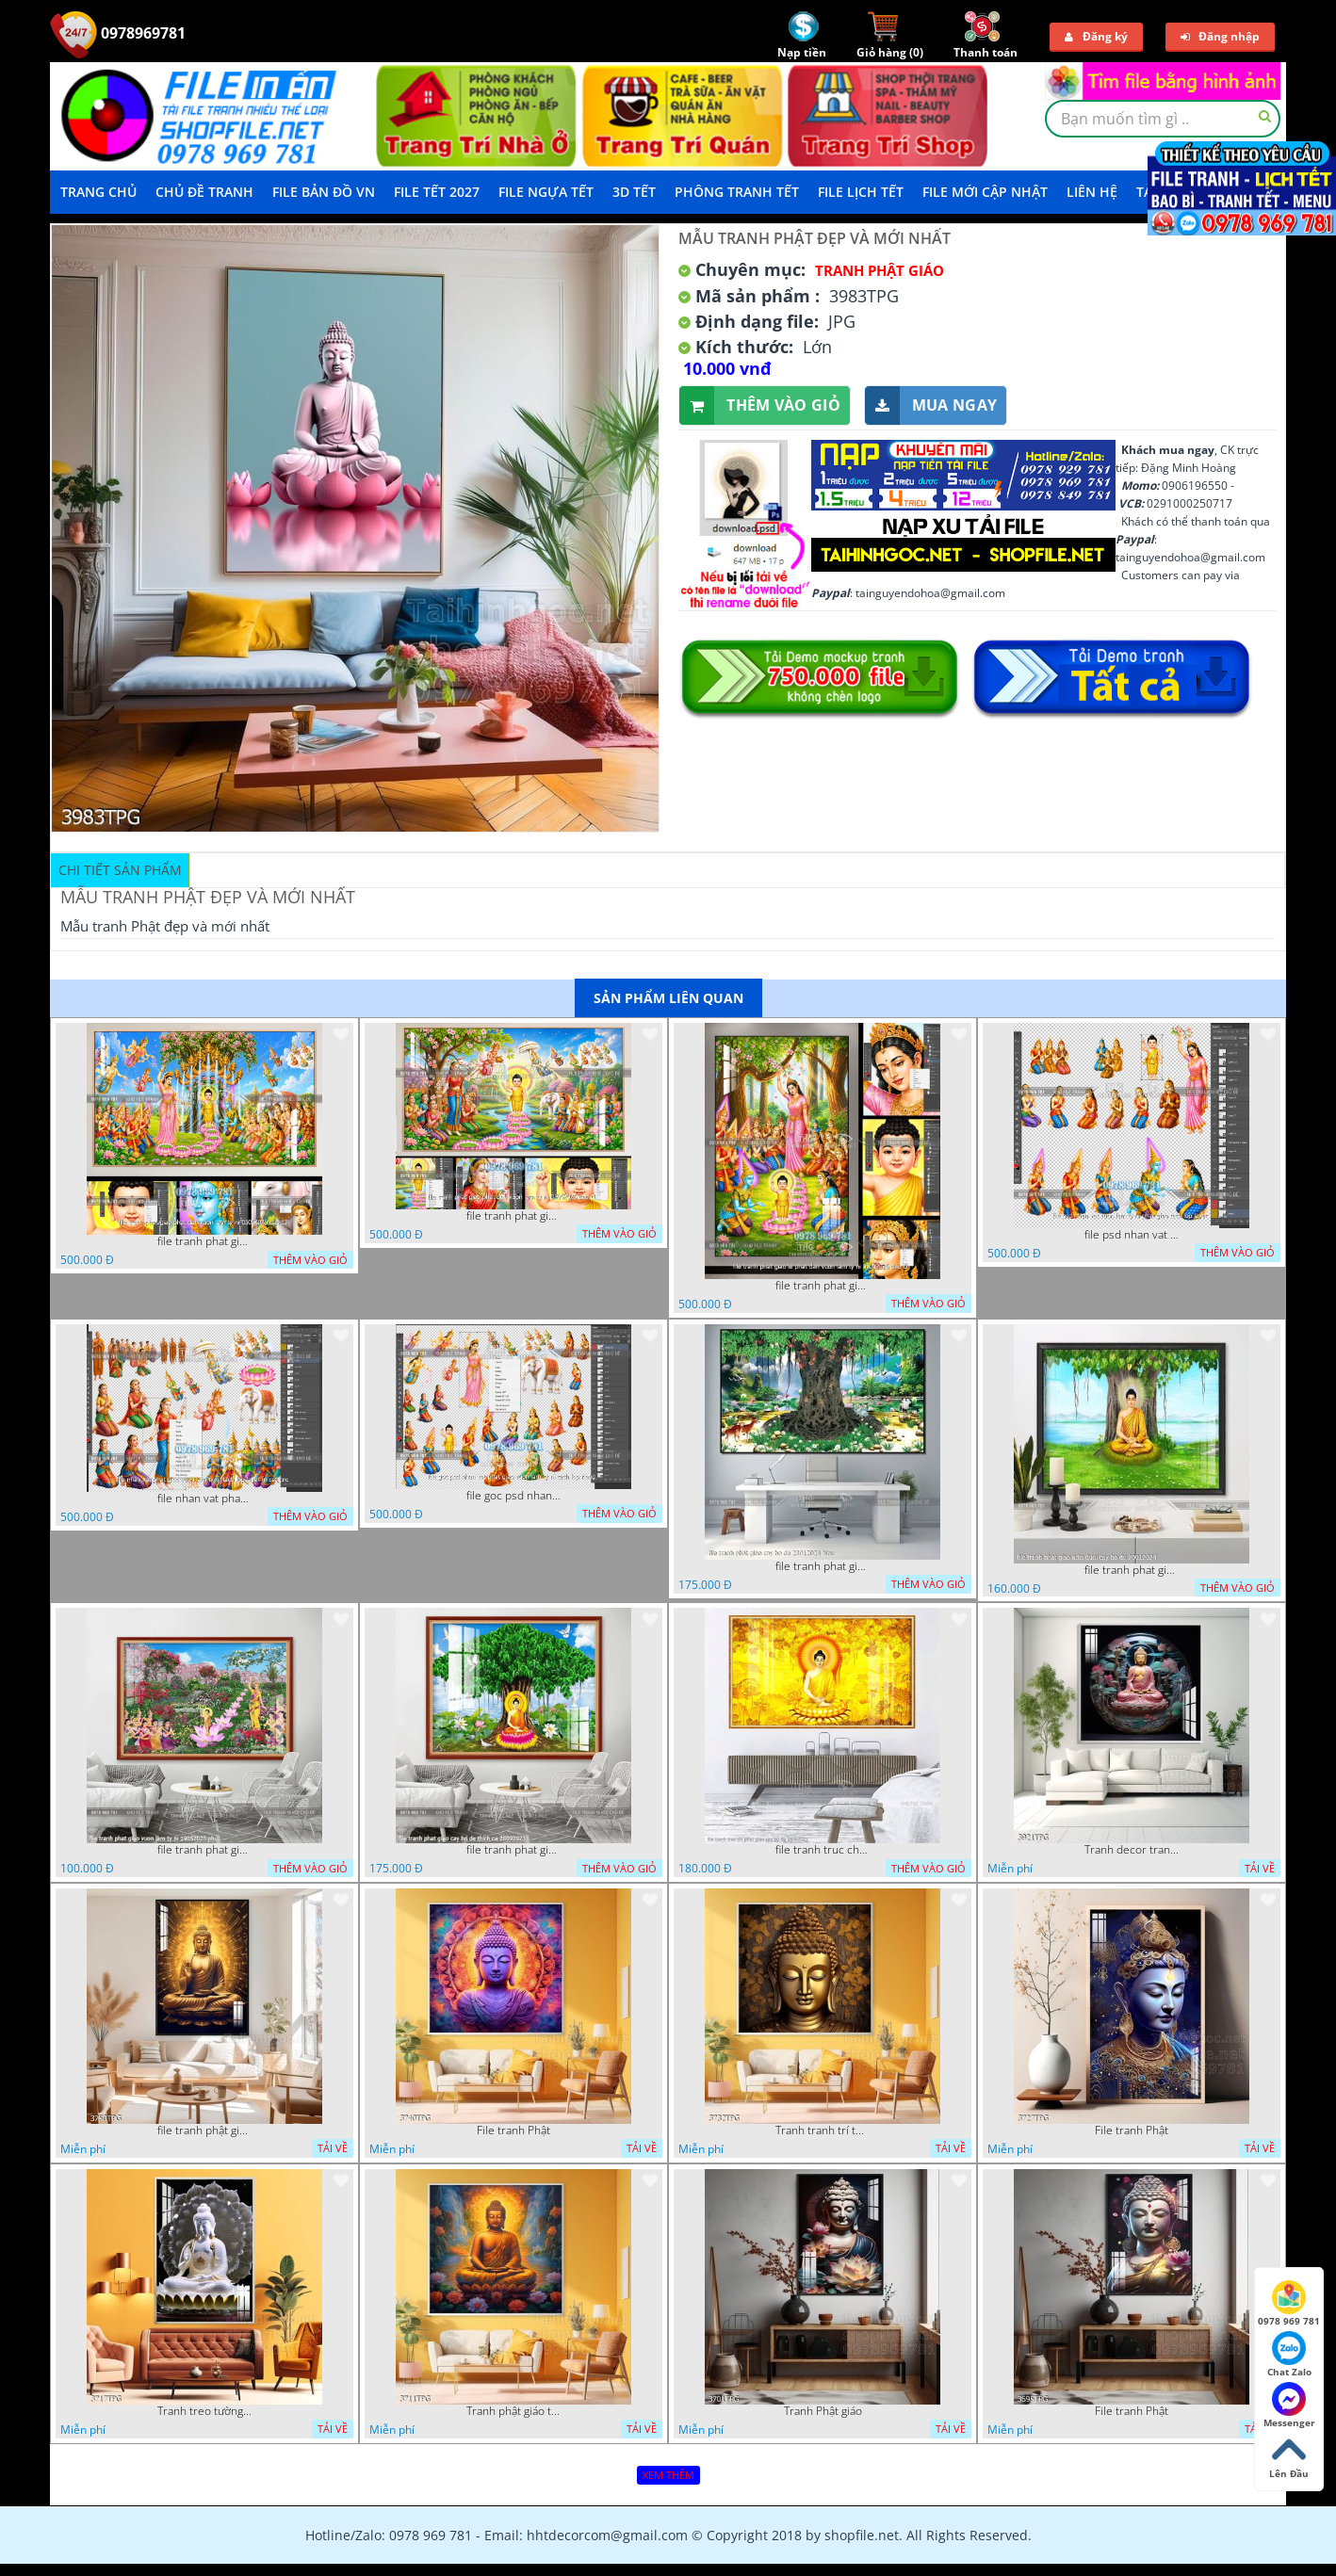  Describe the element at coordinates (323, 192) in the screenshot. I see `File Bản Đồ VN` at that location.